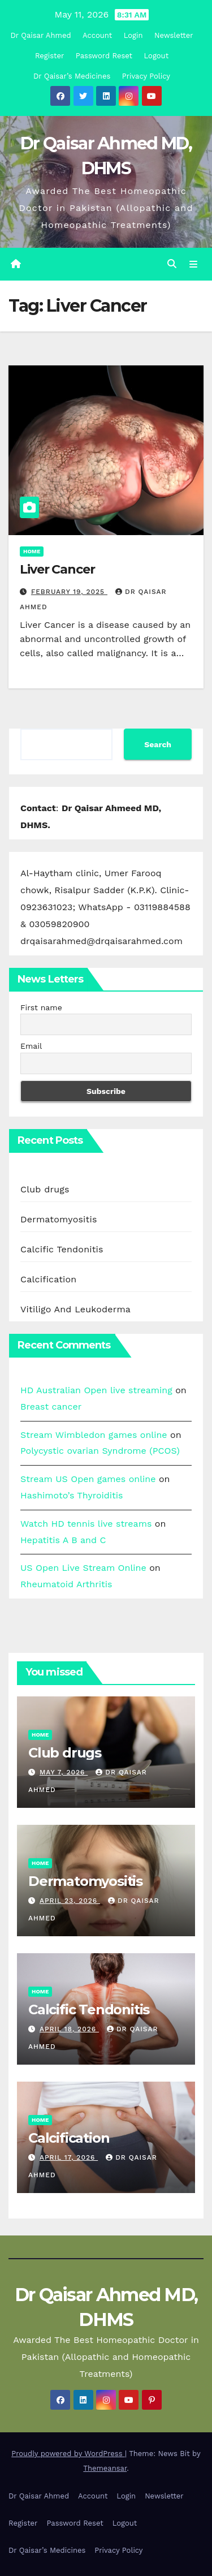  What do you see at coordinates (41, 1007) in the screenshot?
I see `First name` at bounding box center [41, 1007].